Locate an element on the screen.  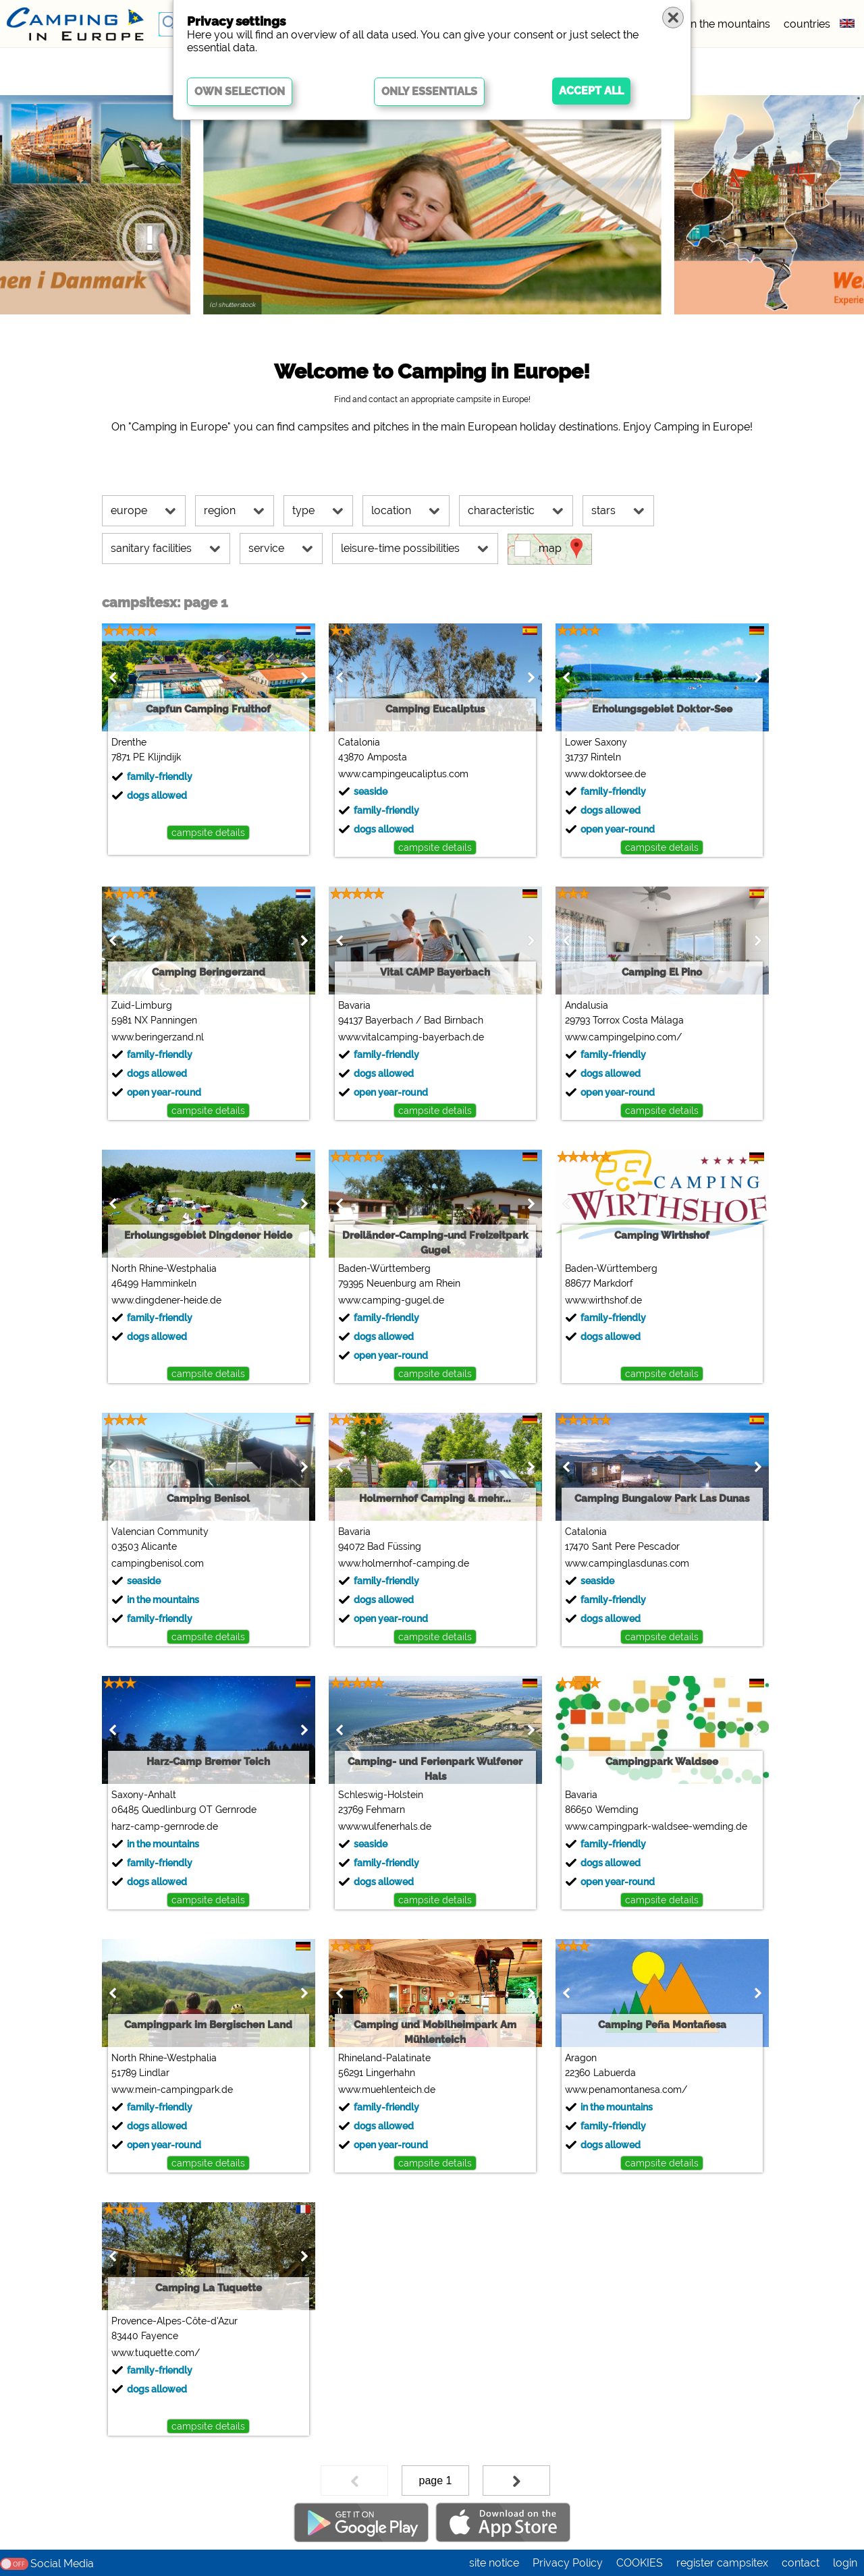
www.campingpark-waldsee-wemding.de is located at coordinates (656, 1826).